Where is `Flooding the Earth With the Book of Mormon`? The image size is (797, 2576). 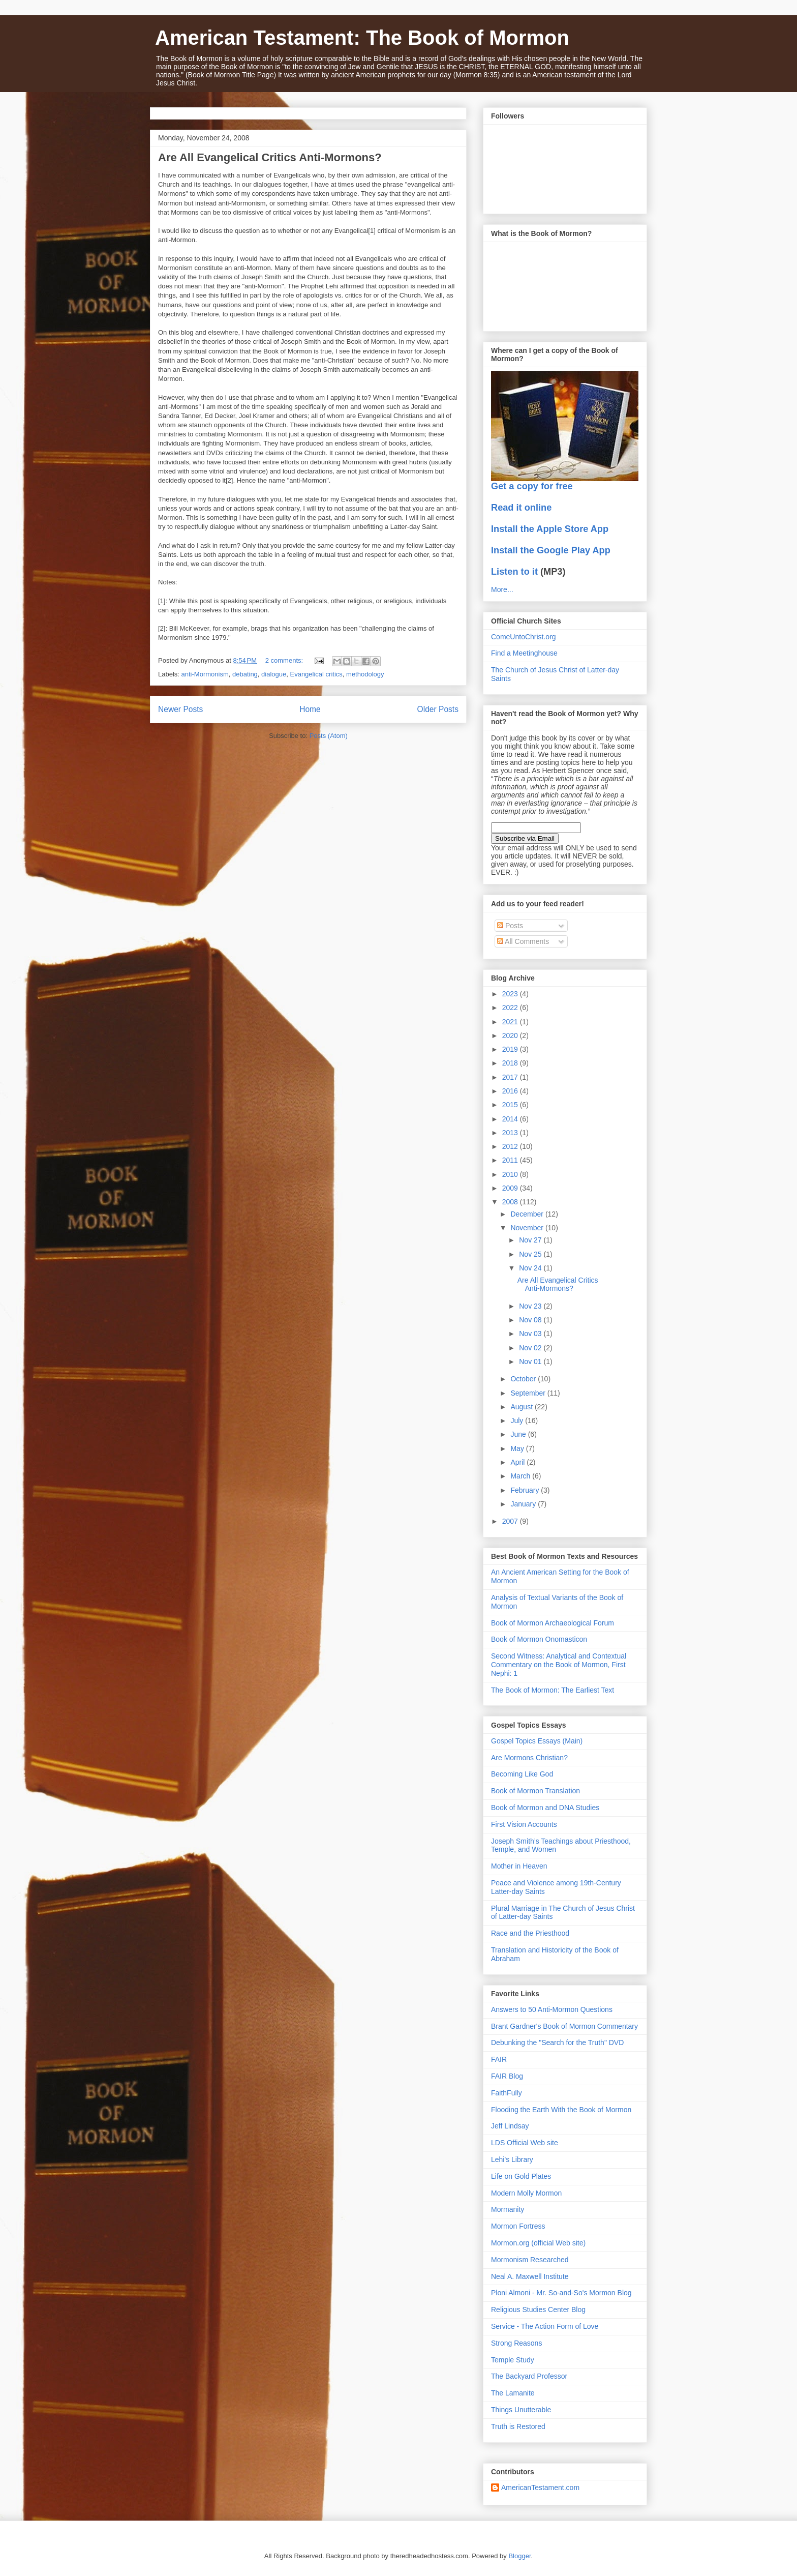 Flooding the Earth With the Book of Mormon is located at coordinates (561, 2110).